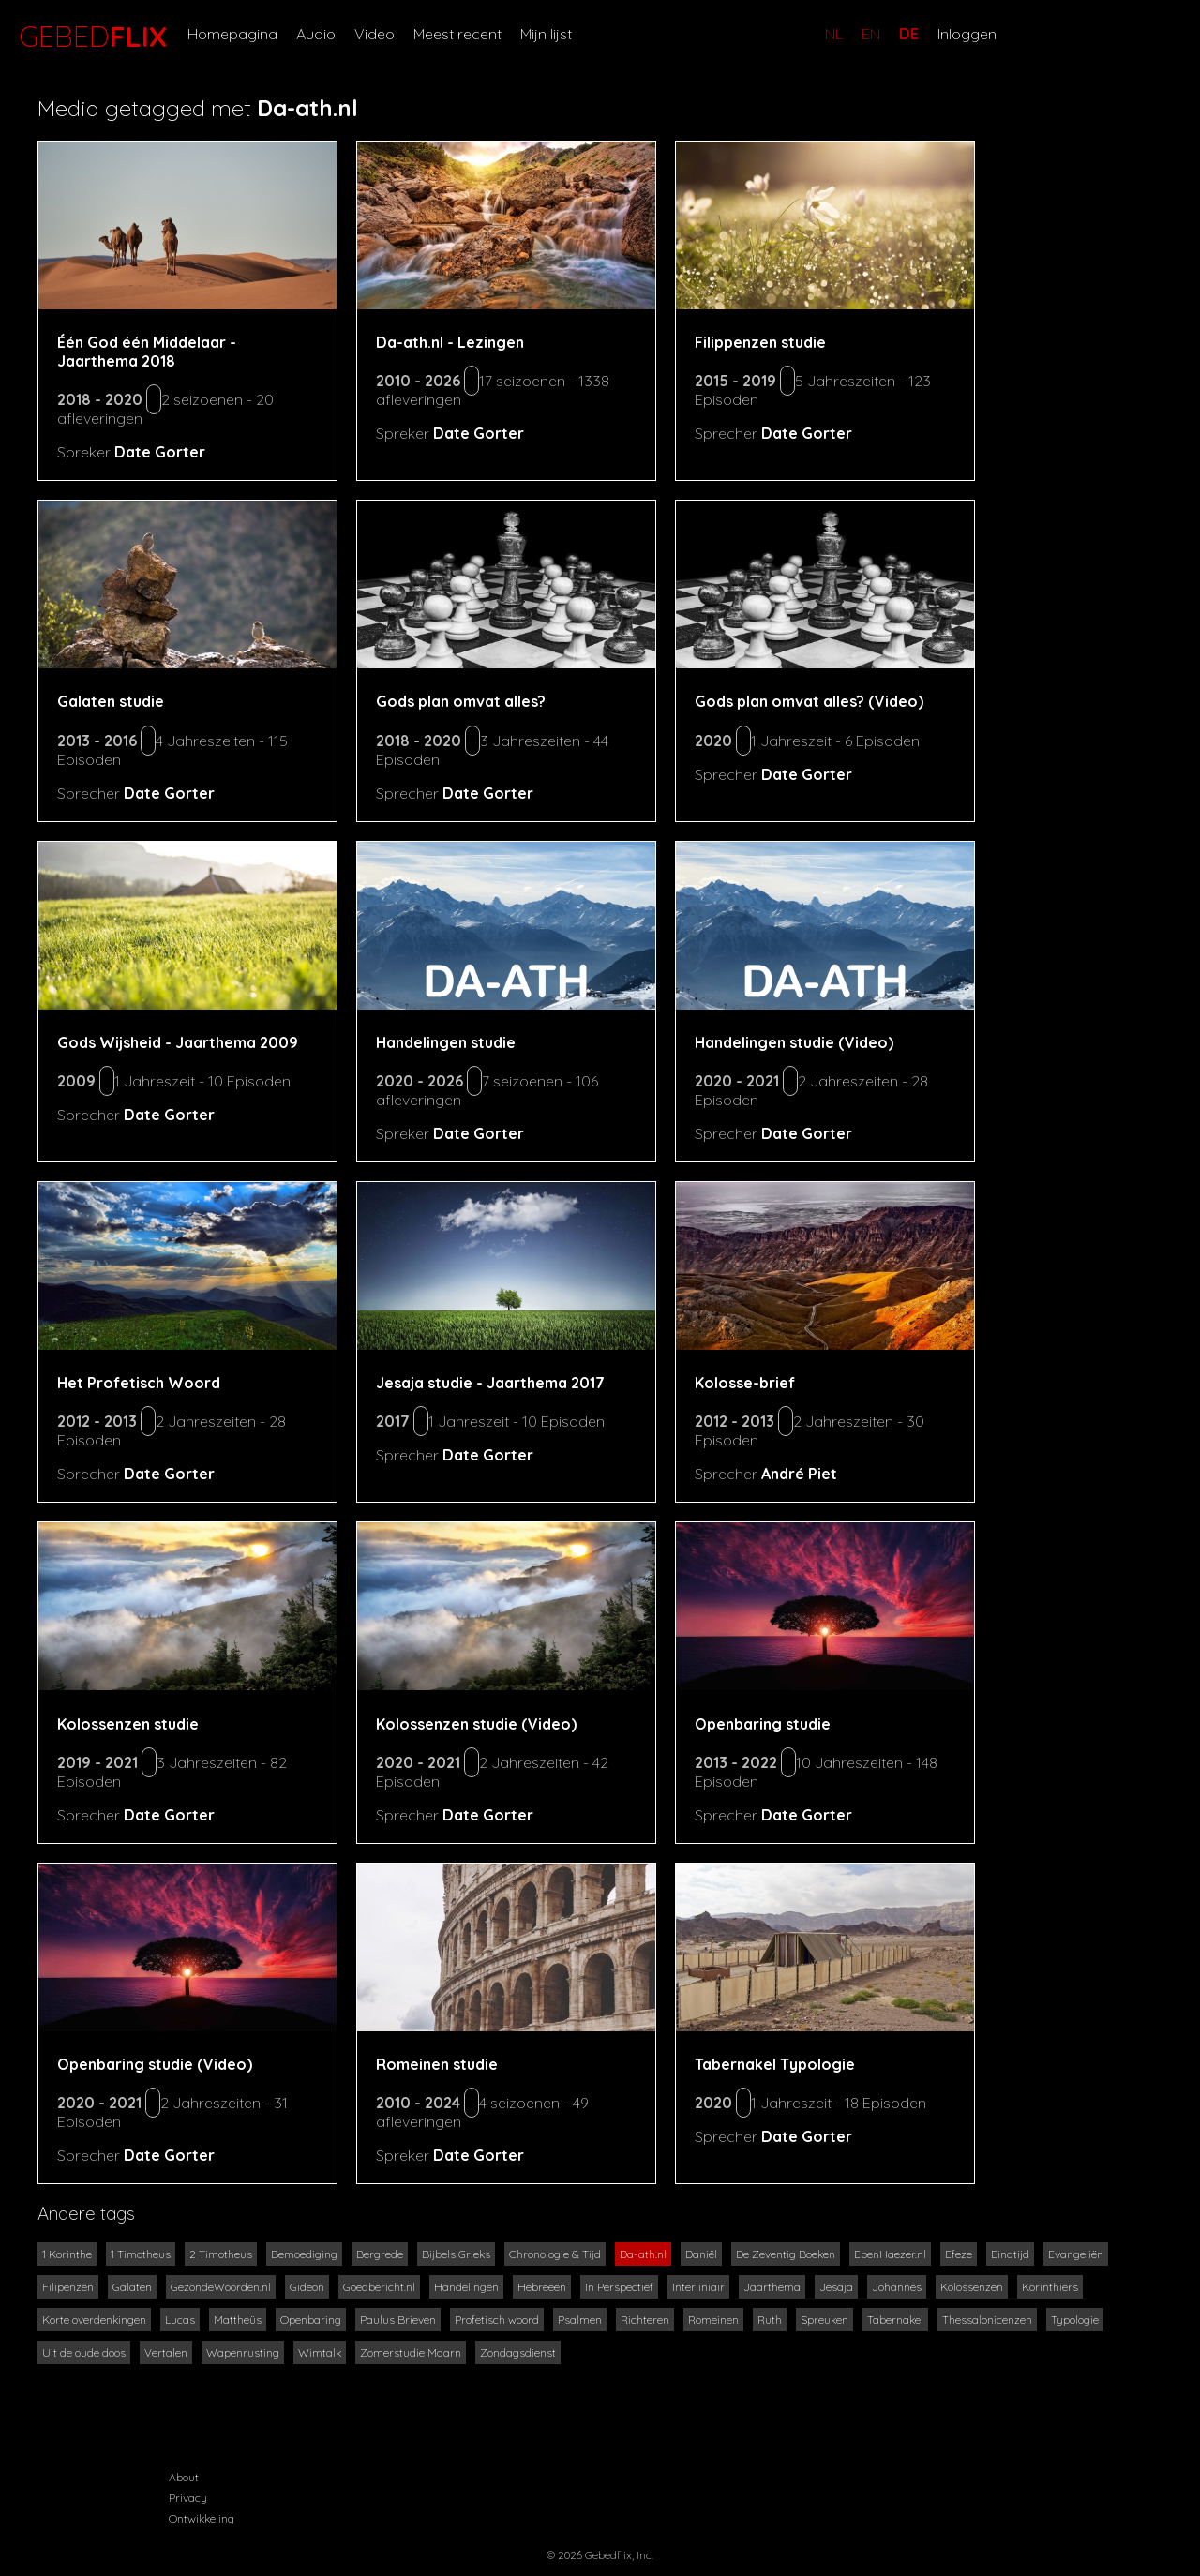 The image size is (1200, 2576). I want to click on Jesaja studie - Jaarthema 2017, so click(490, 1382).